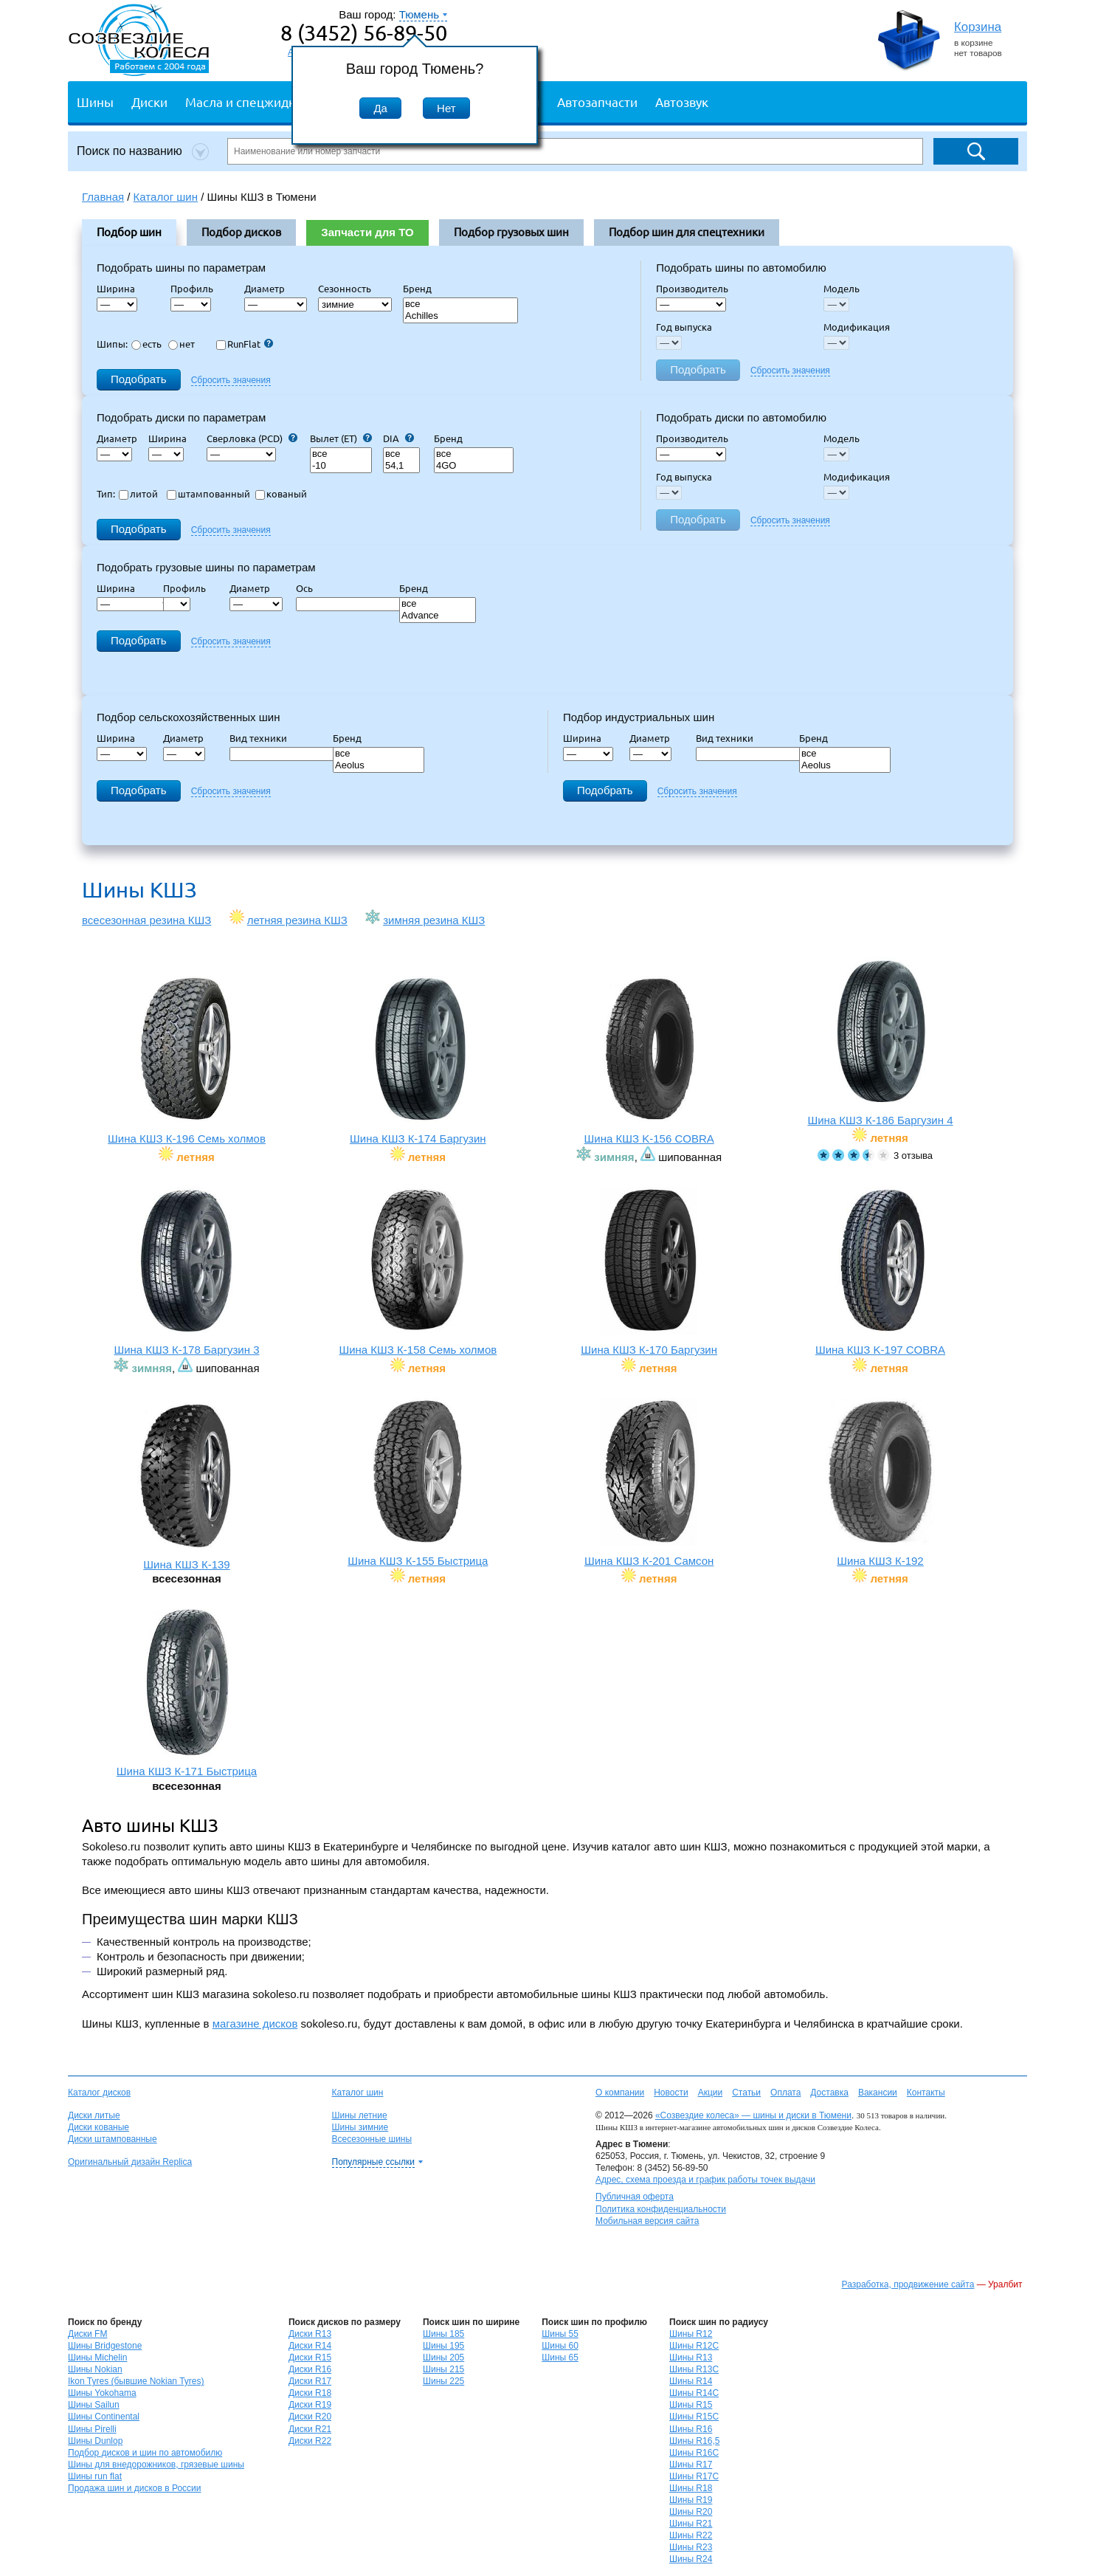  I want to click on есть, so click(146, 344).